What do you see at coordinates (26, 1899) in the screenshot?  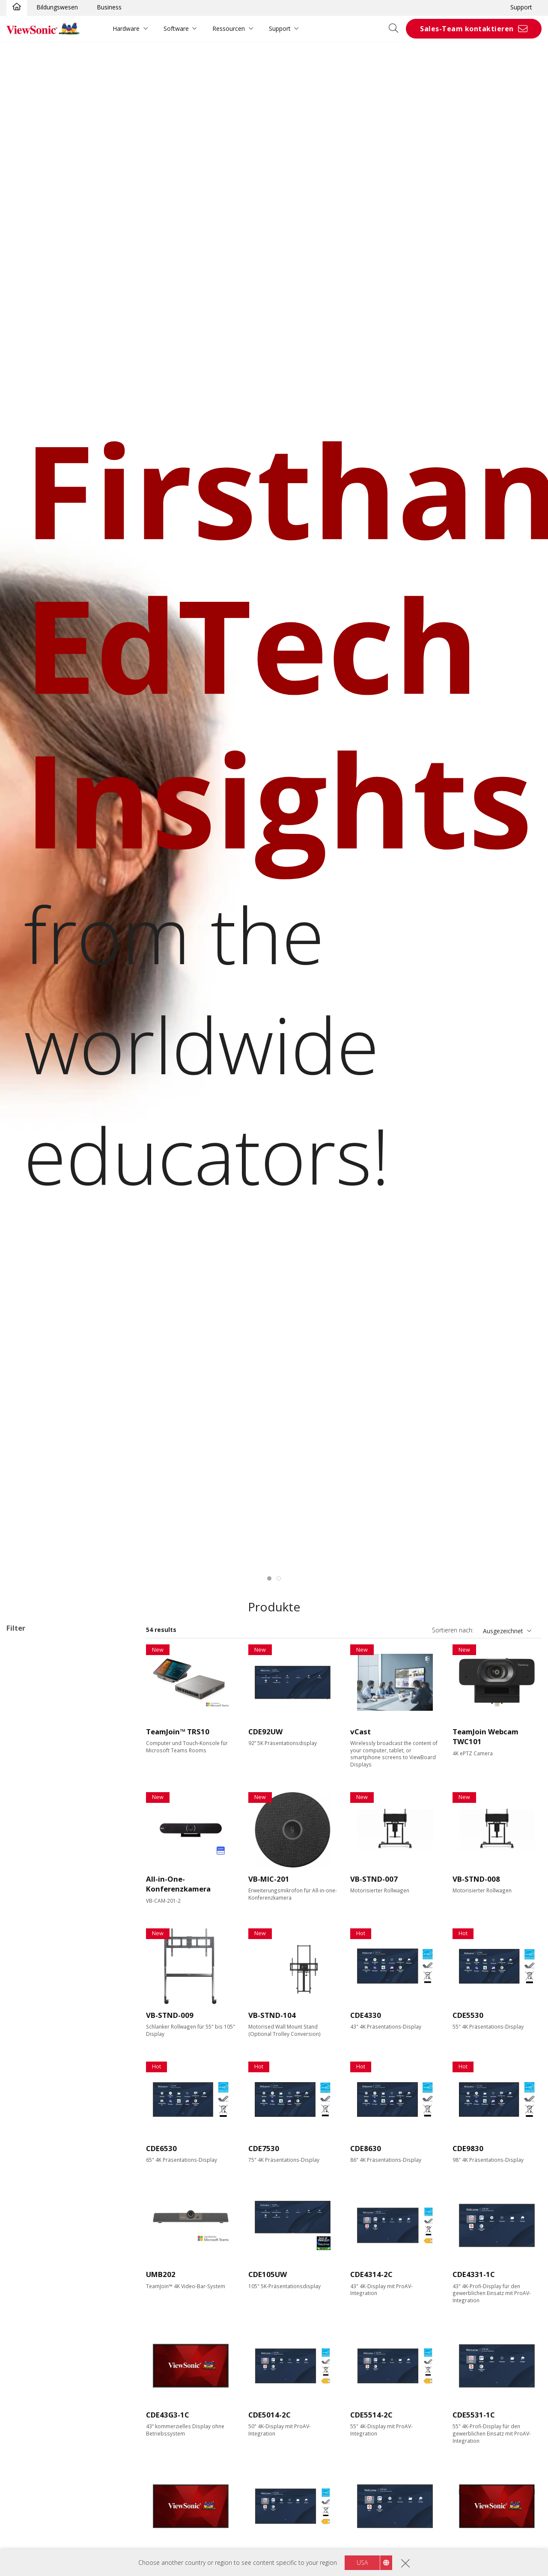 I see `105”` at bounding box center [26, 1899].